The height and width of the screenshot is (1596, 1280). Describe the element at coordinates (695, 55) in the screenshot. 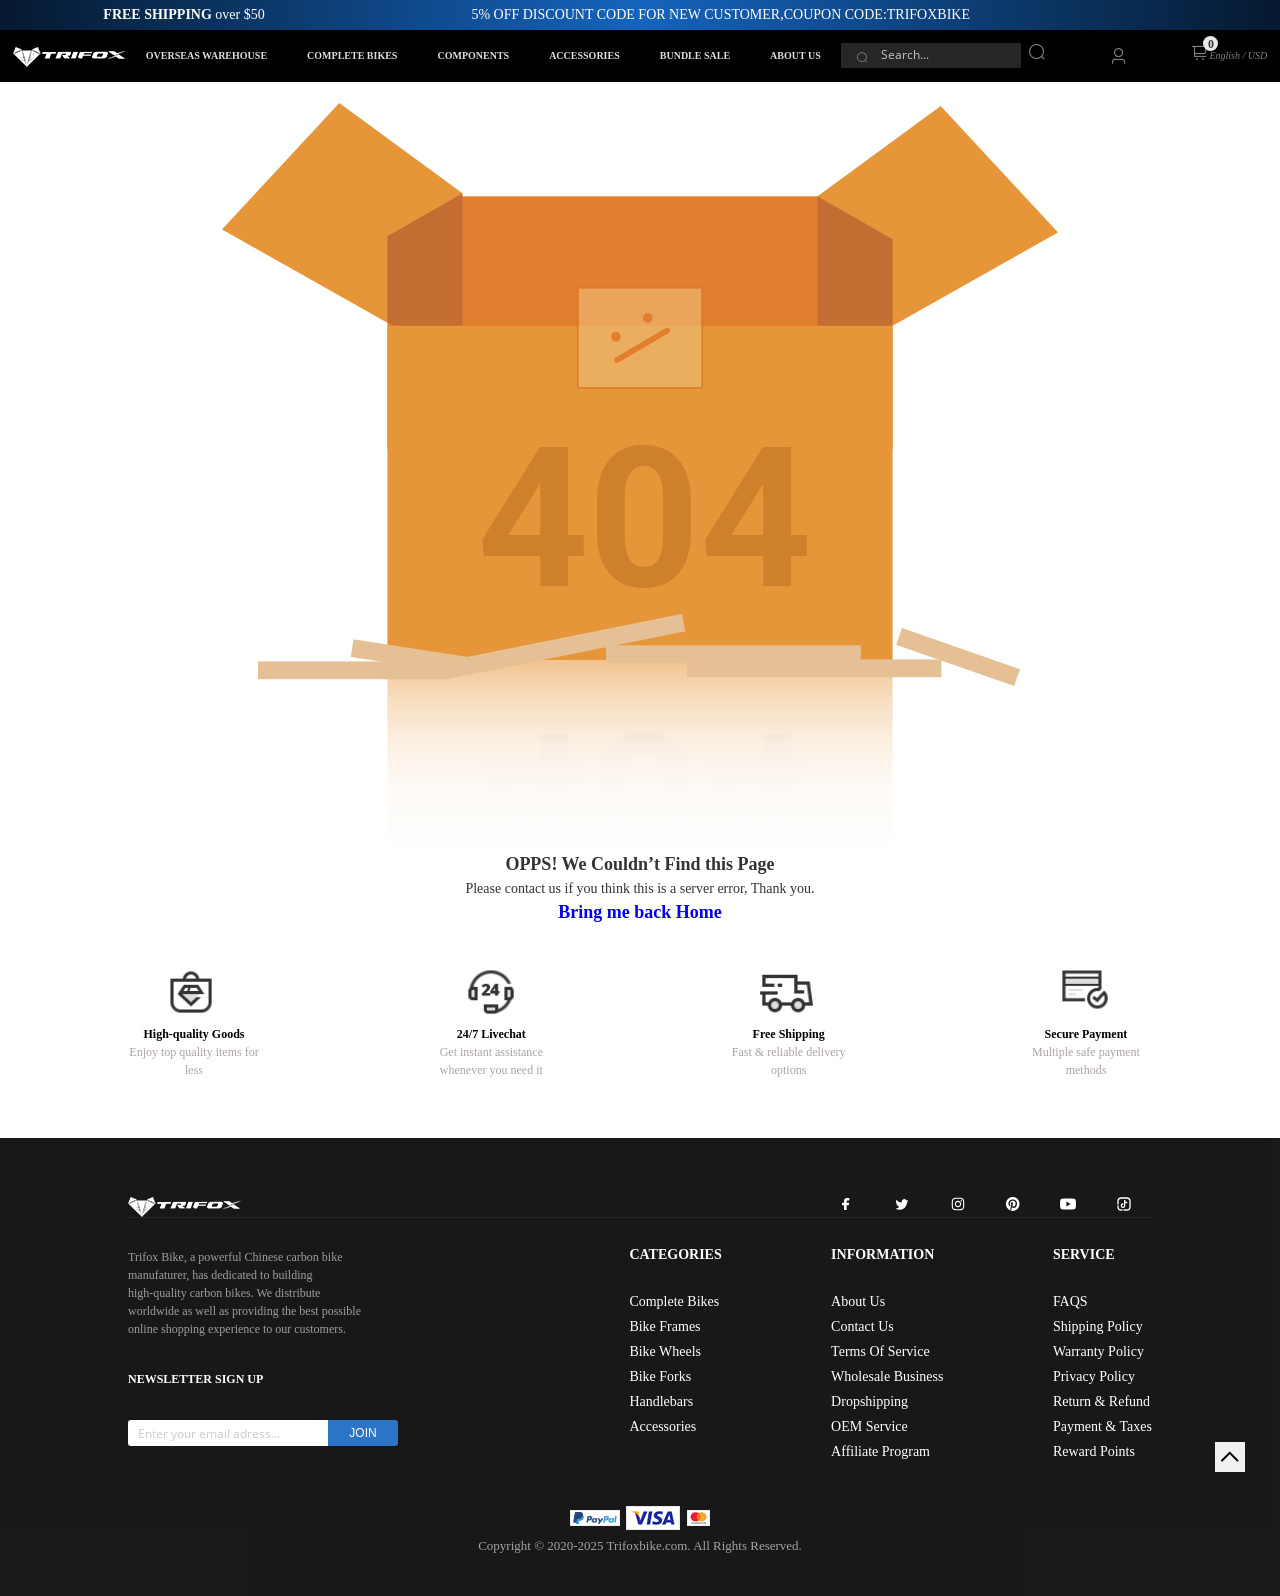

I see `BUNDLE SALE` at that location.